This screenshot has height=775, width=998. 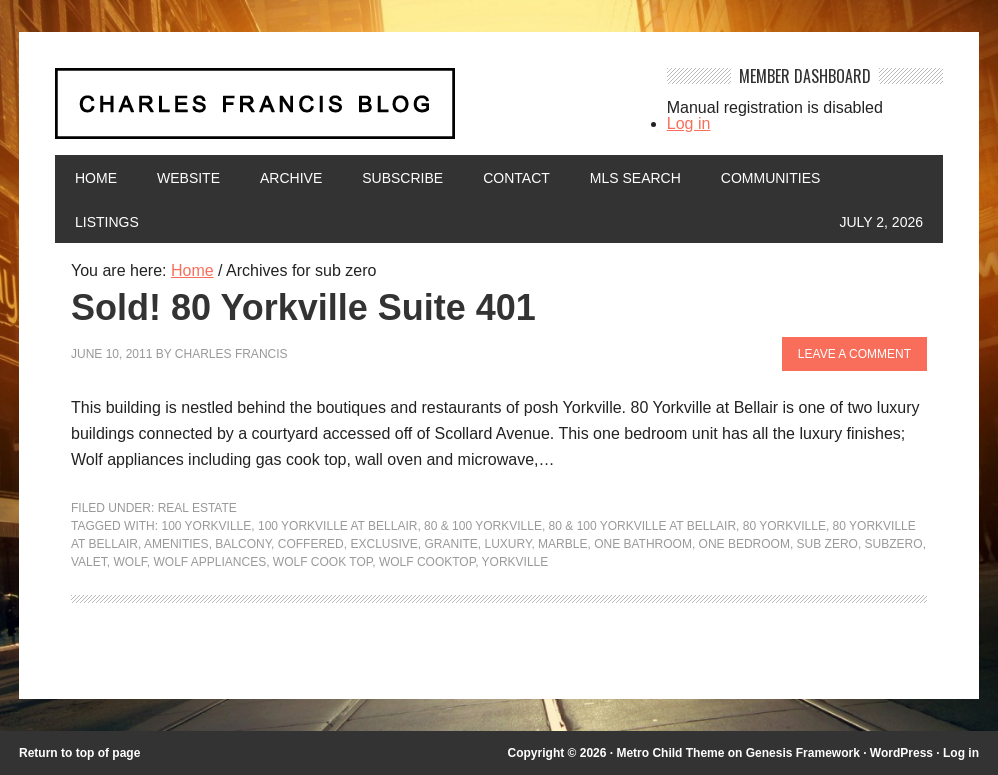 I want to click on Archive, so click(x=291, y=178).